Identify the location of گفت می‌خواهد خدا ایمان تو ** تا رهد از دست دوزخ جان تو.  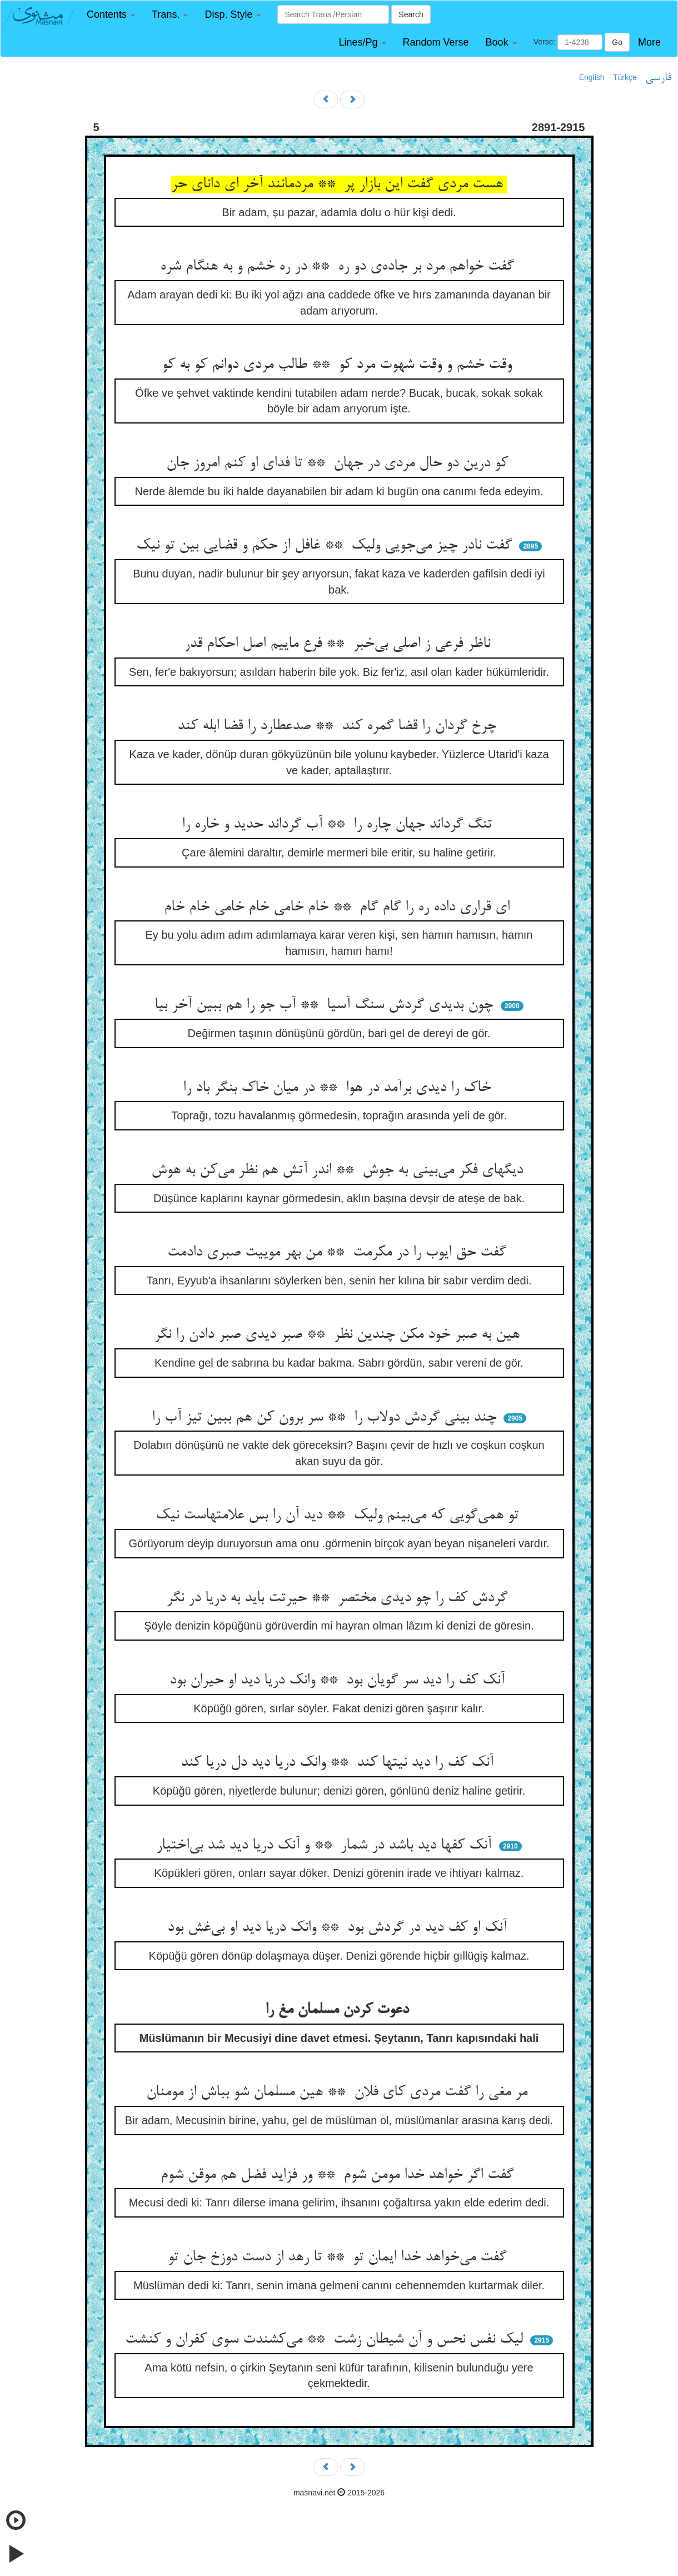
(339, 2257).